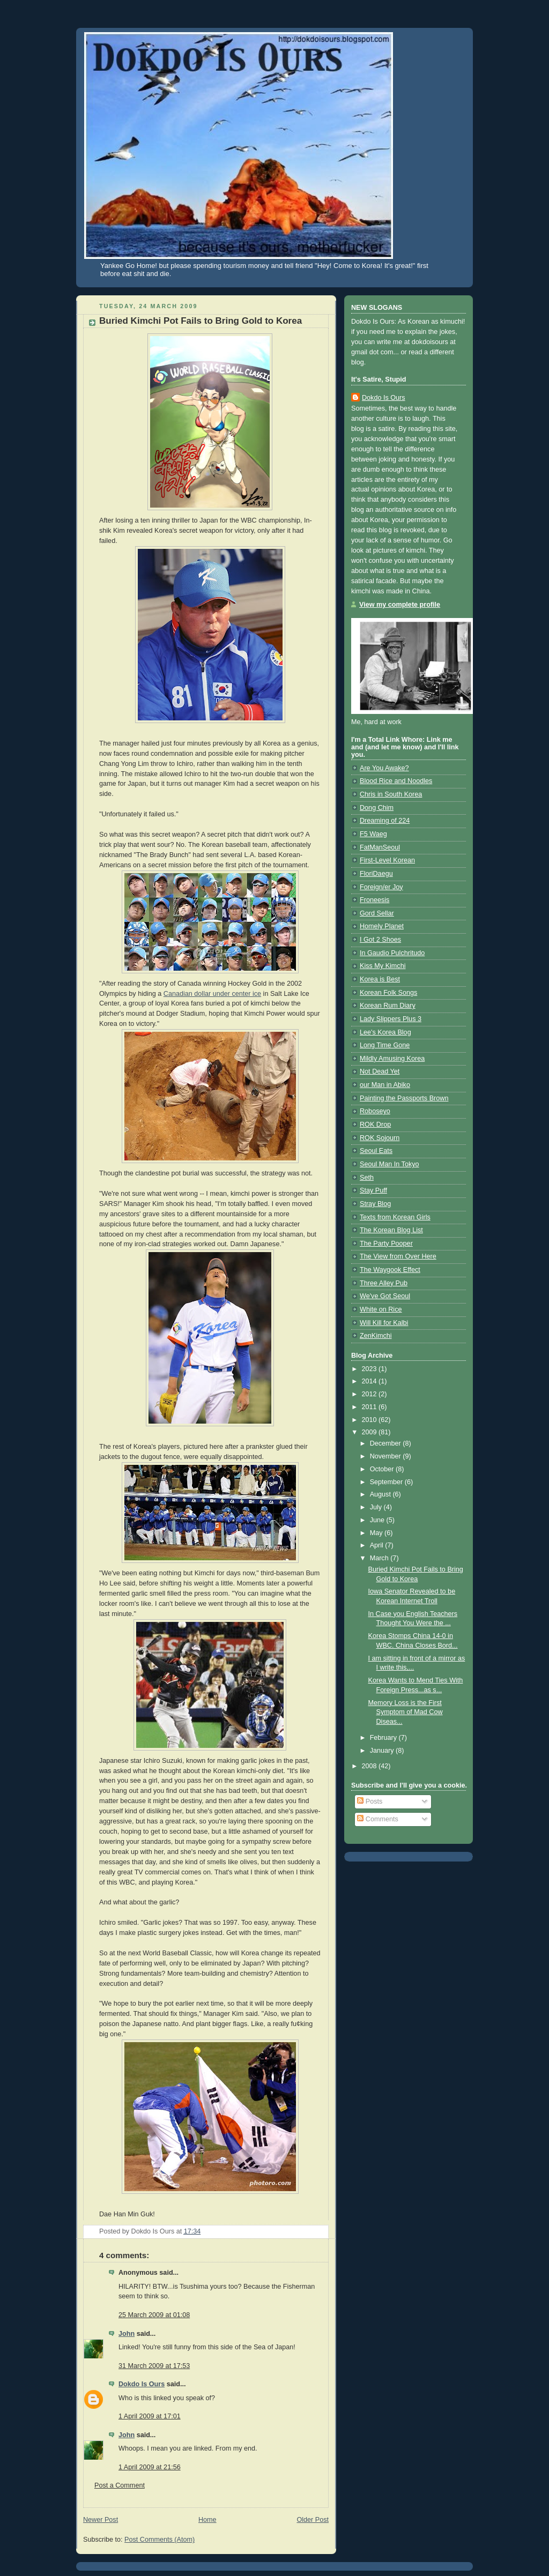 This screenshot has height=2576, width=549. Describe the element at coordinates (388, 1005) in the screenshot. I see `Korean Rum Diary` at that location.